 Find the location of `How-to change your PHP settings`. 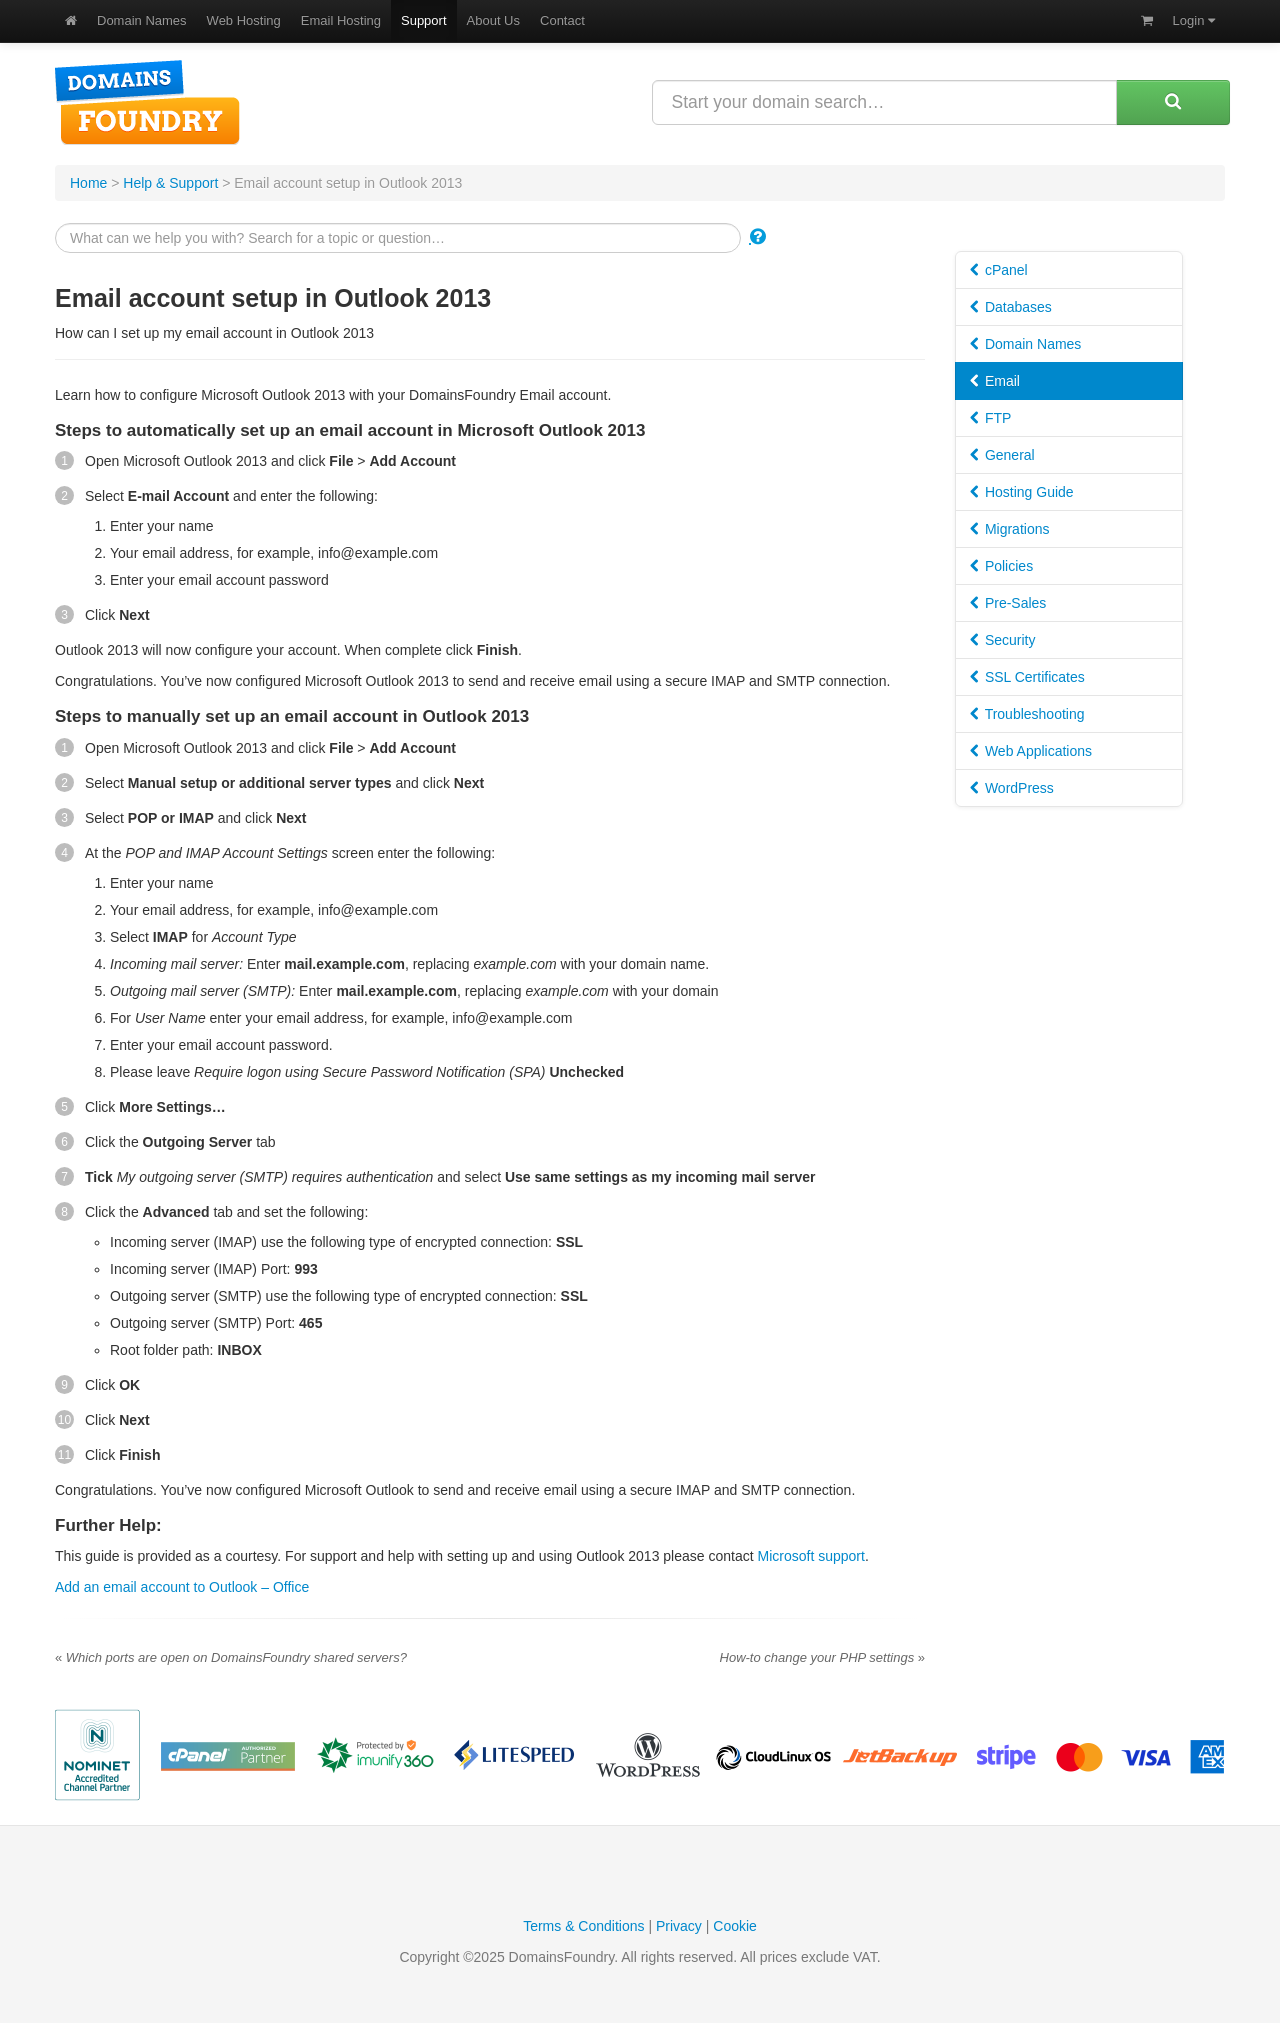

How-to change your PHP settings is located at coordinates (822, 1657).